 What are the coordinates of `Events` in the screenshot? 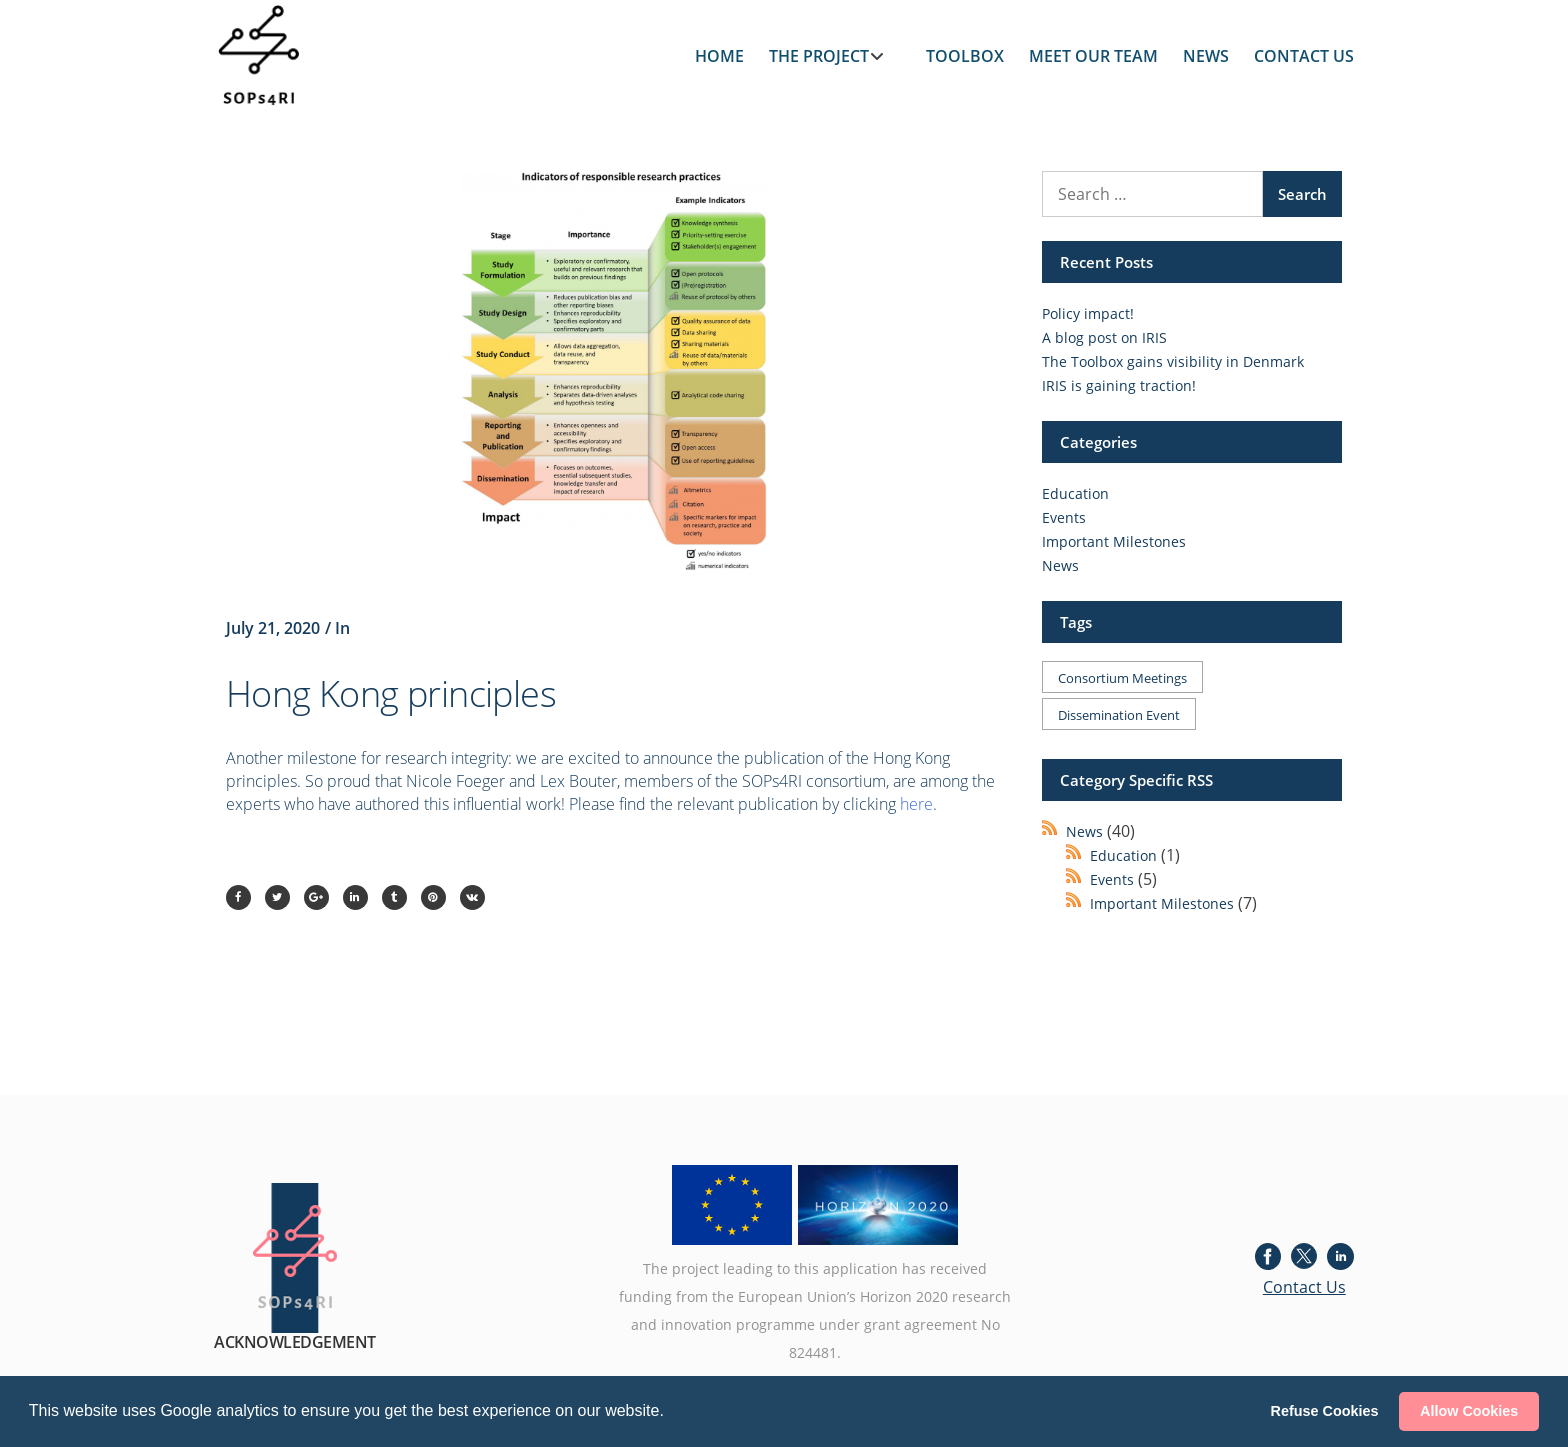 It's located at (1064, 517).